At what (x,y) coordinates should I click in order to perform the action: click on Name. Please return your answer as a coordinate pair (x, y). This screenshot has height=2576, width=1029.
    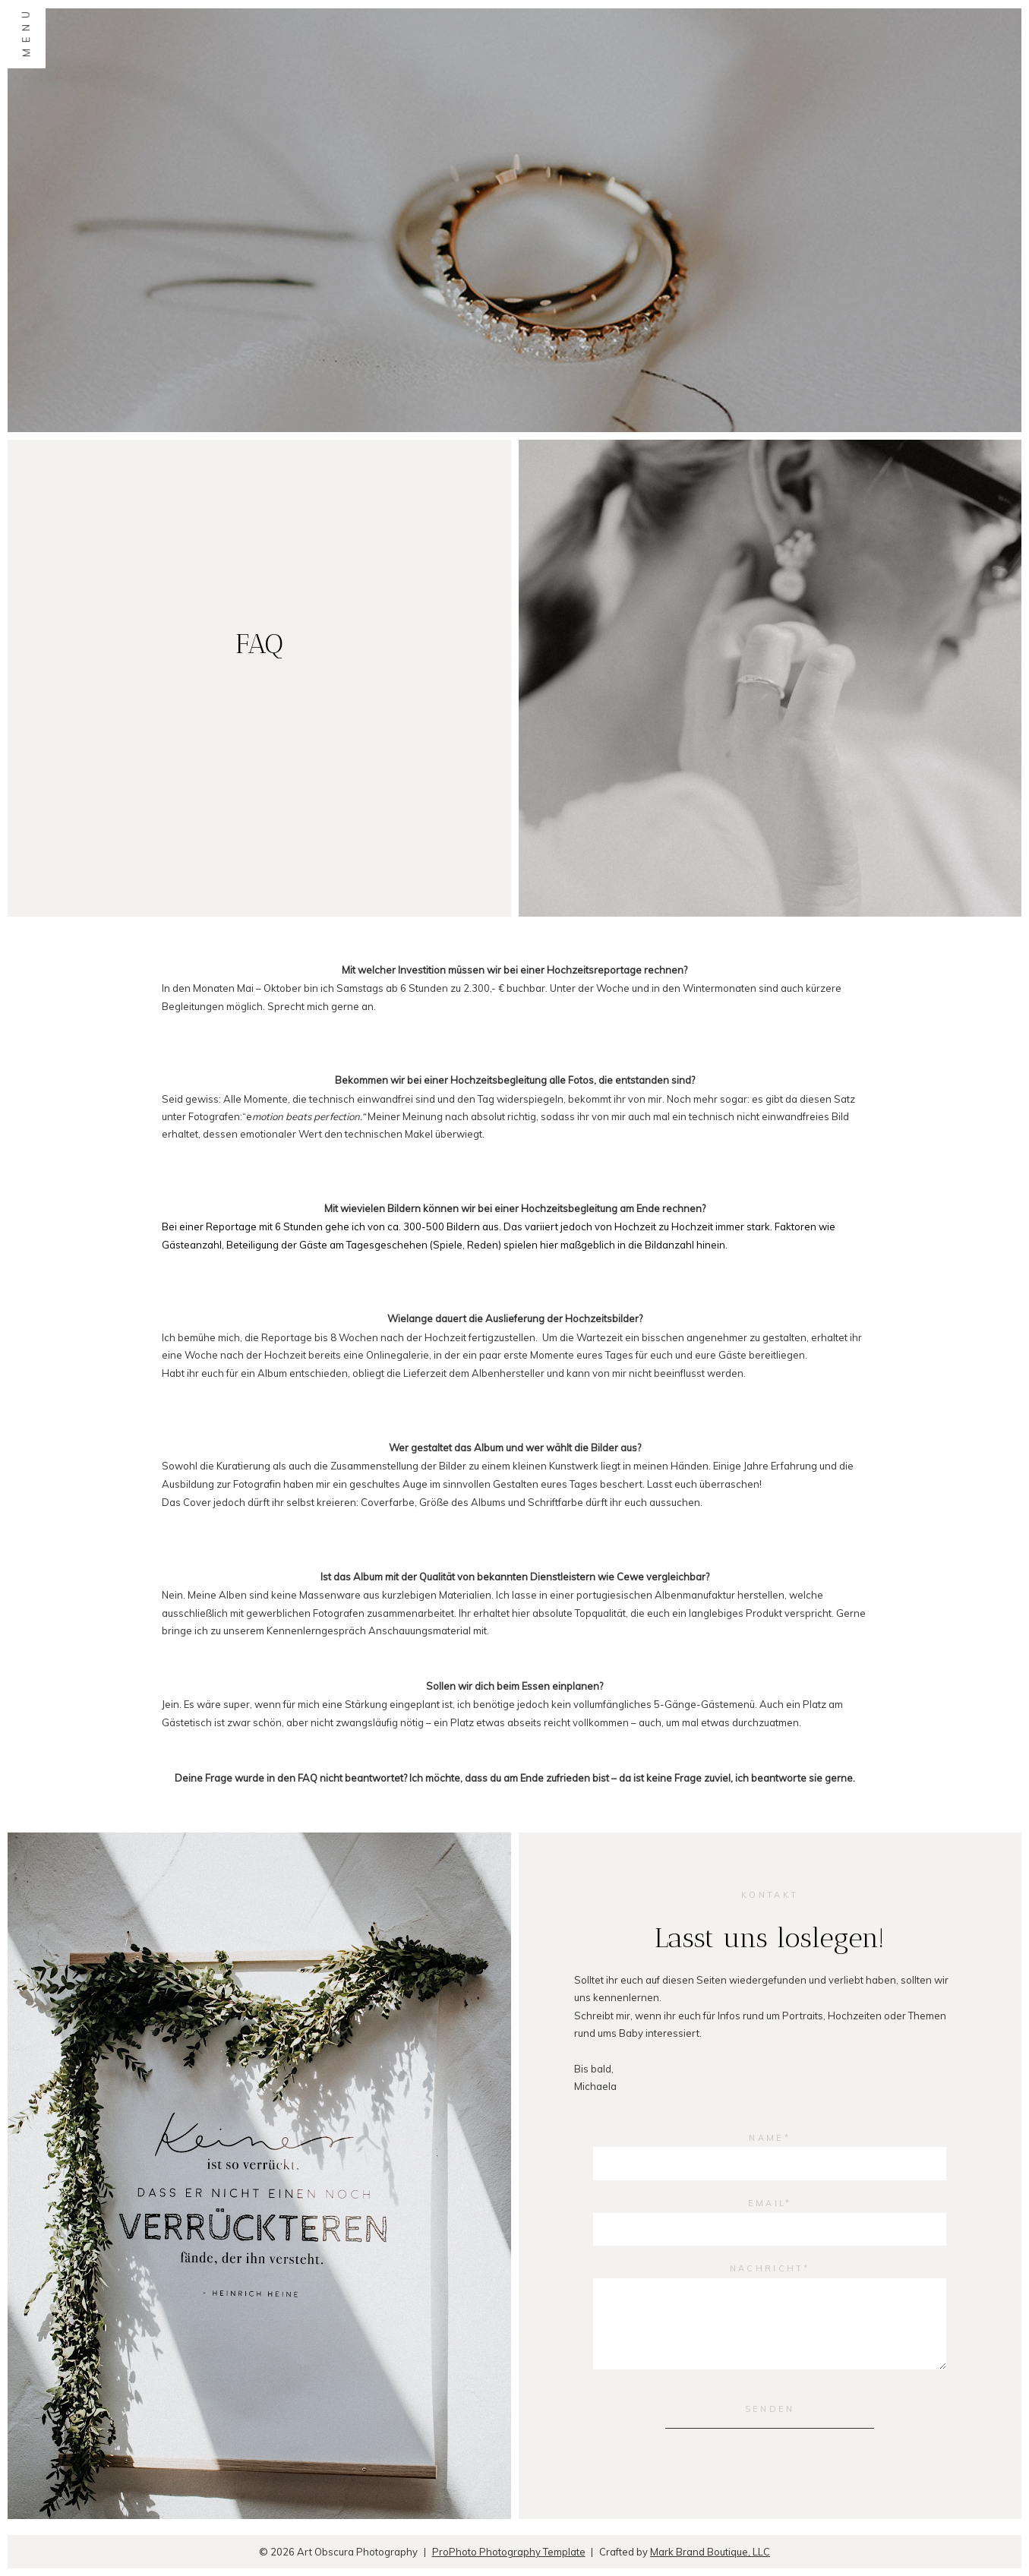
    Looking at the image, I should click on (766, 2137).